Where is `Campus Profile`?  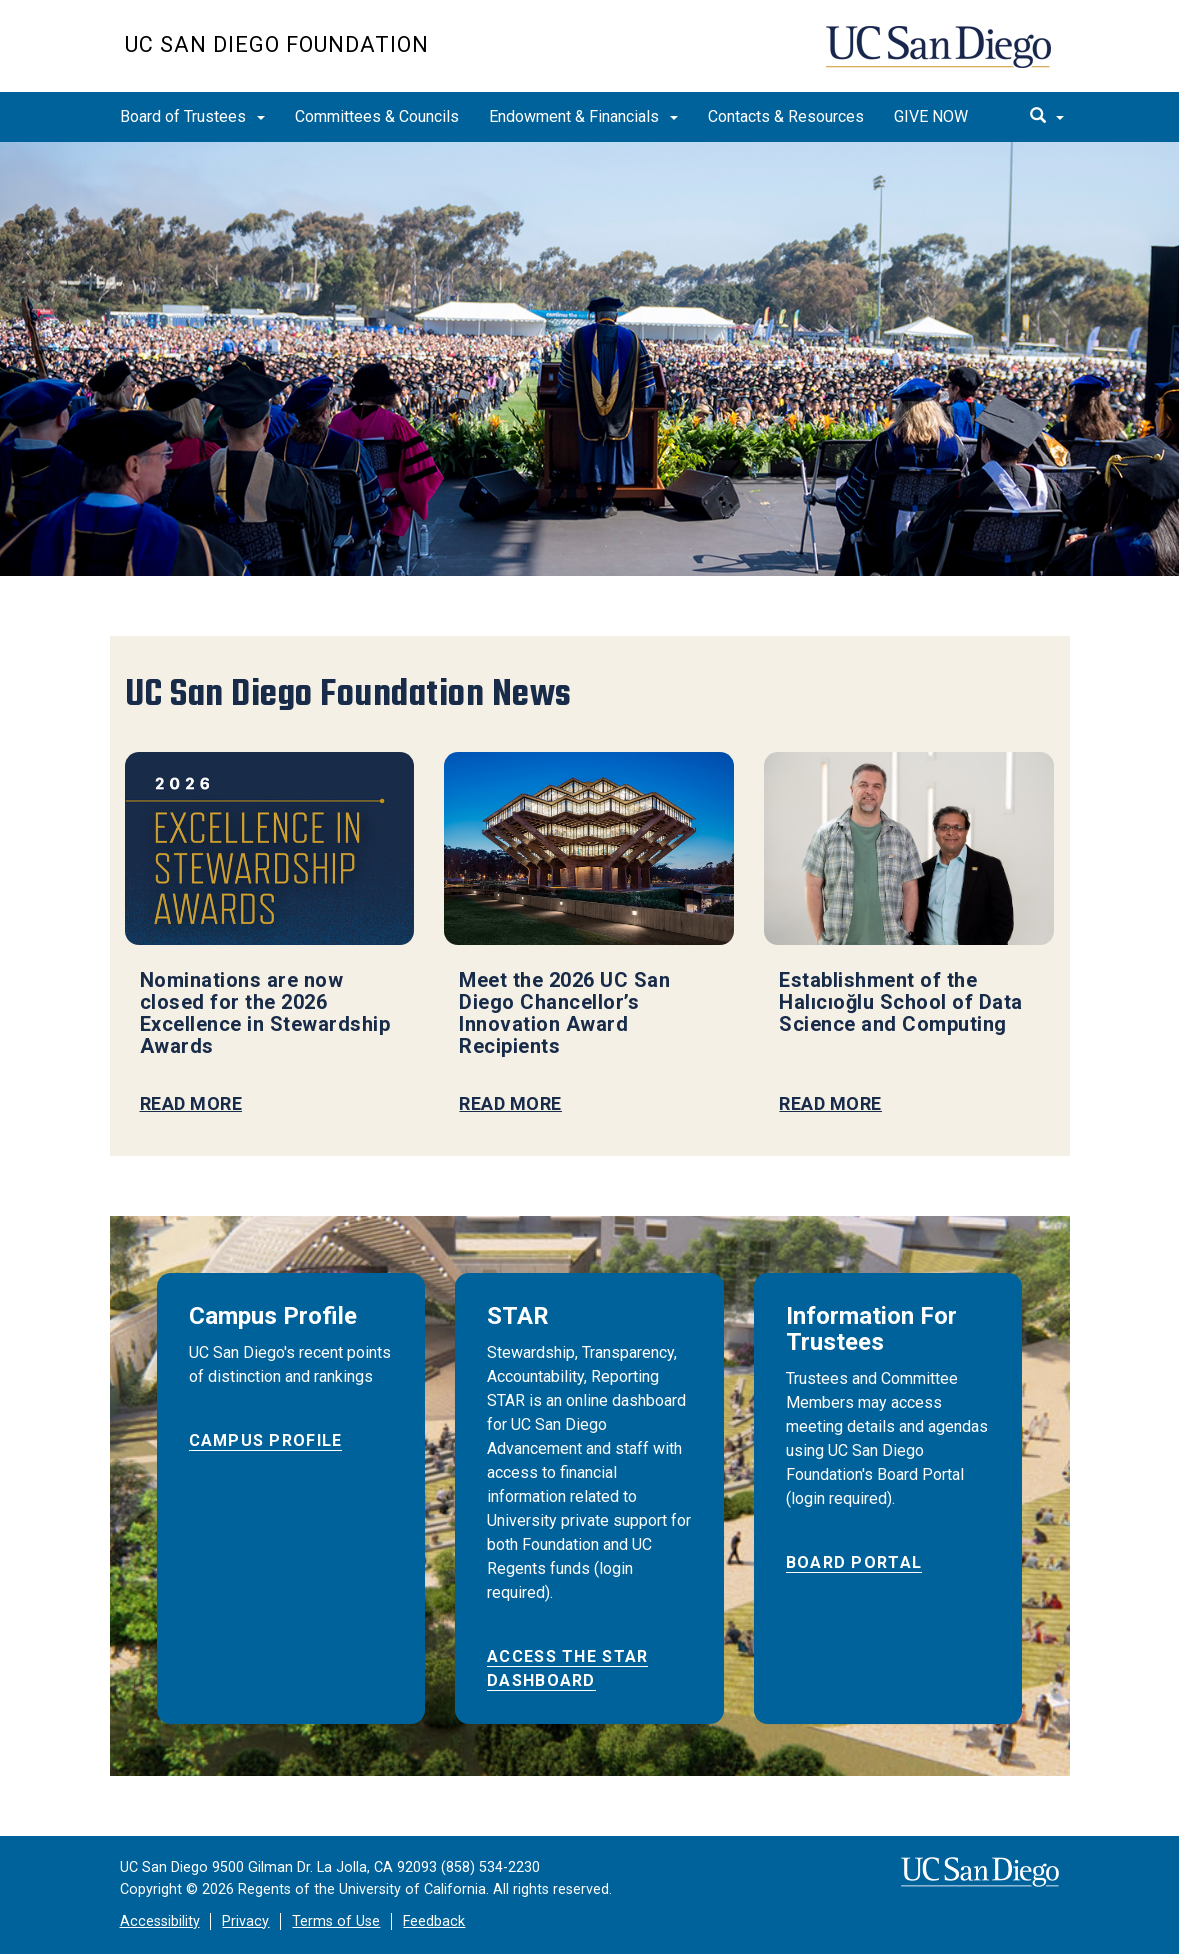
Campus Profile is located at coordinates (266, 1440).